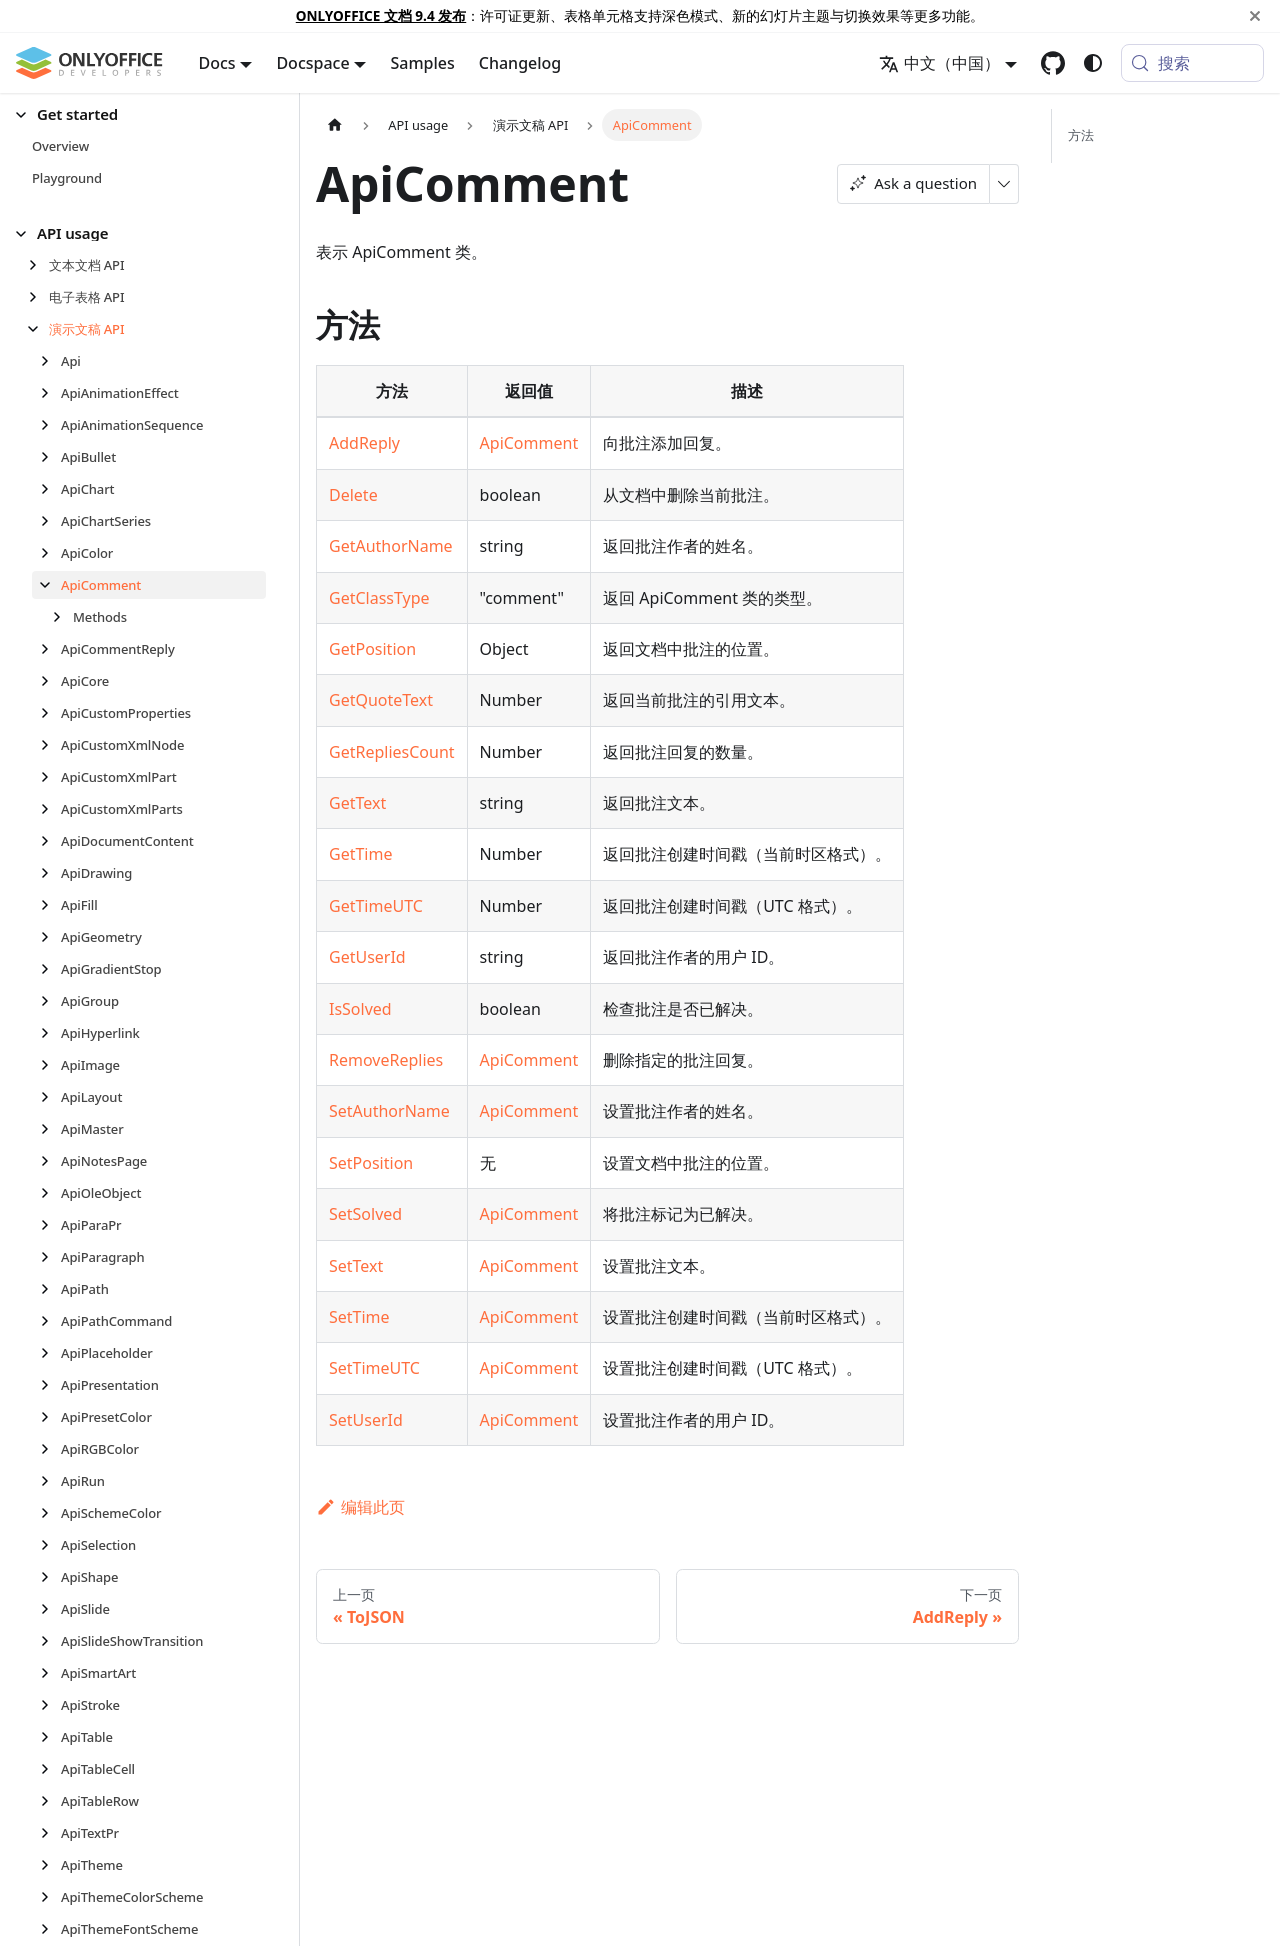  I want to click on [关闭], so click(1255, 16).